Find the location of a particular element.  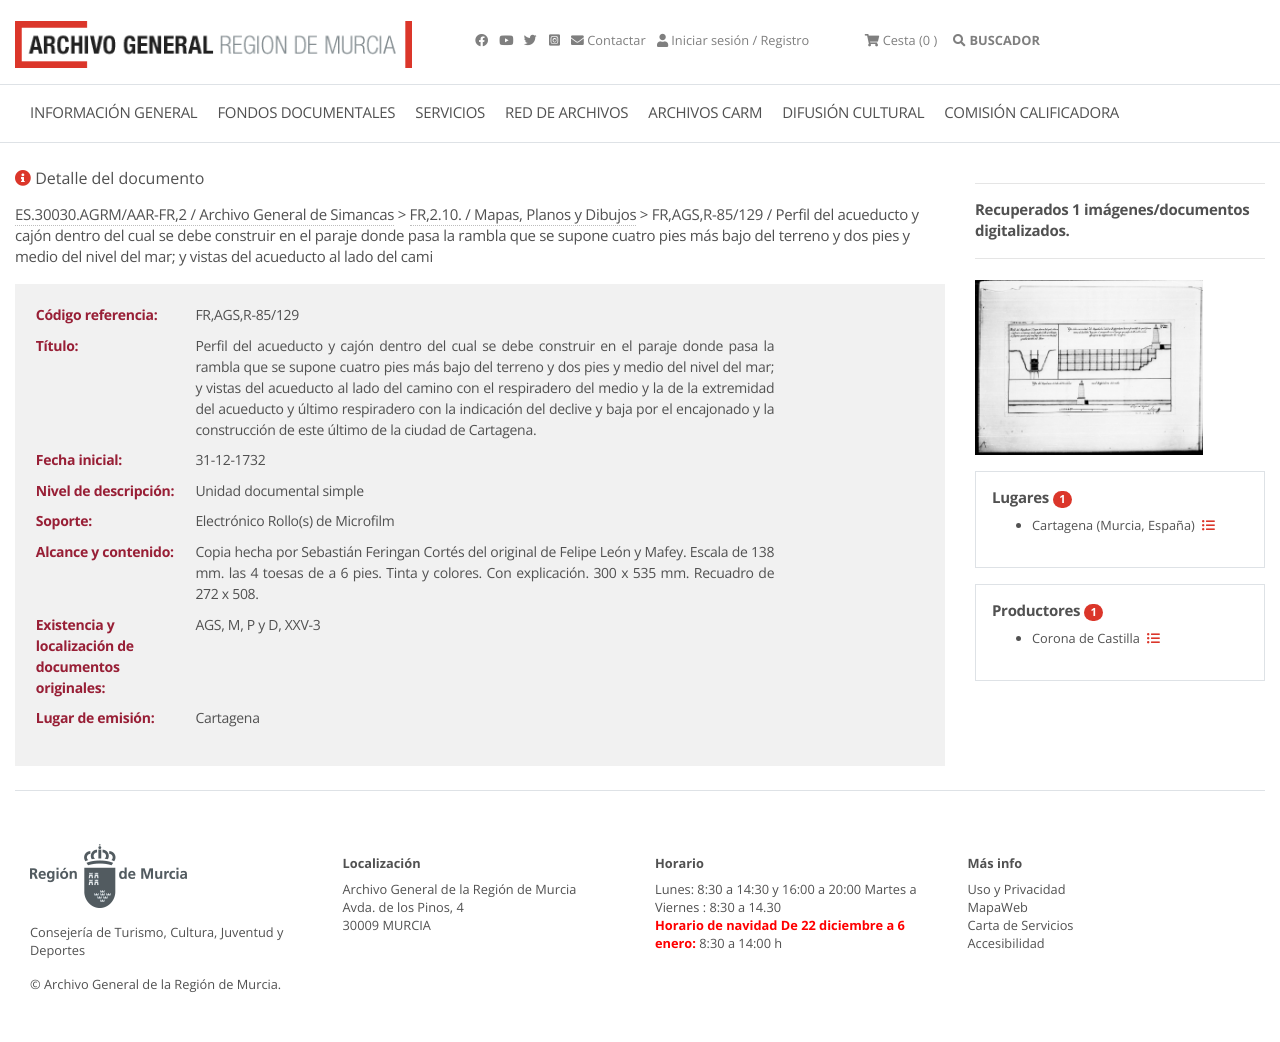

Uso y Privacidad is located at coordinates (1017, 889).